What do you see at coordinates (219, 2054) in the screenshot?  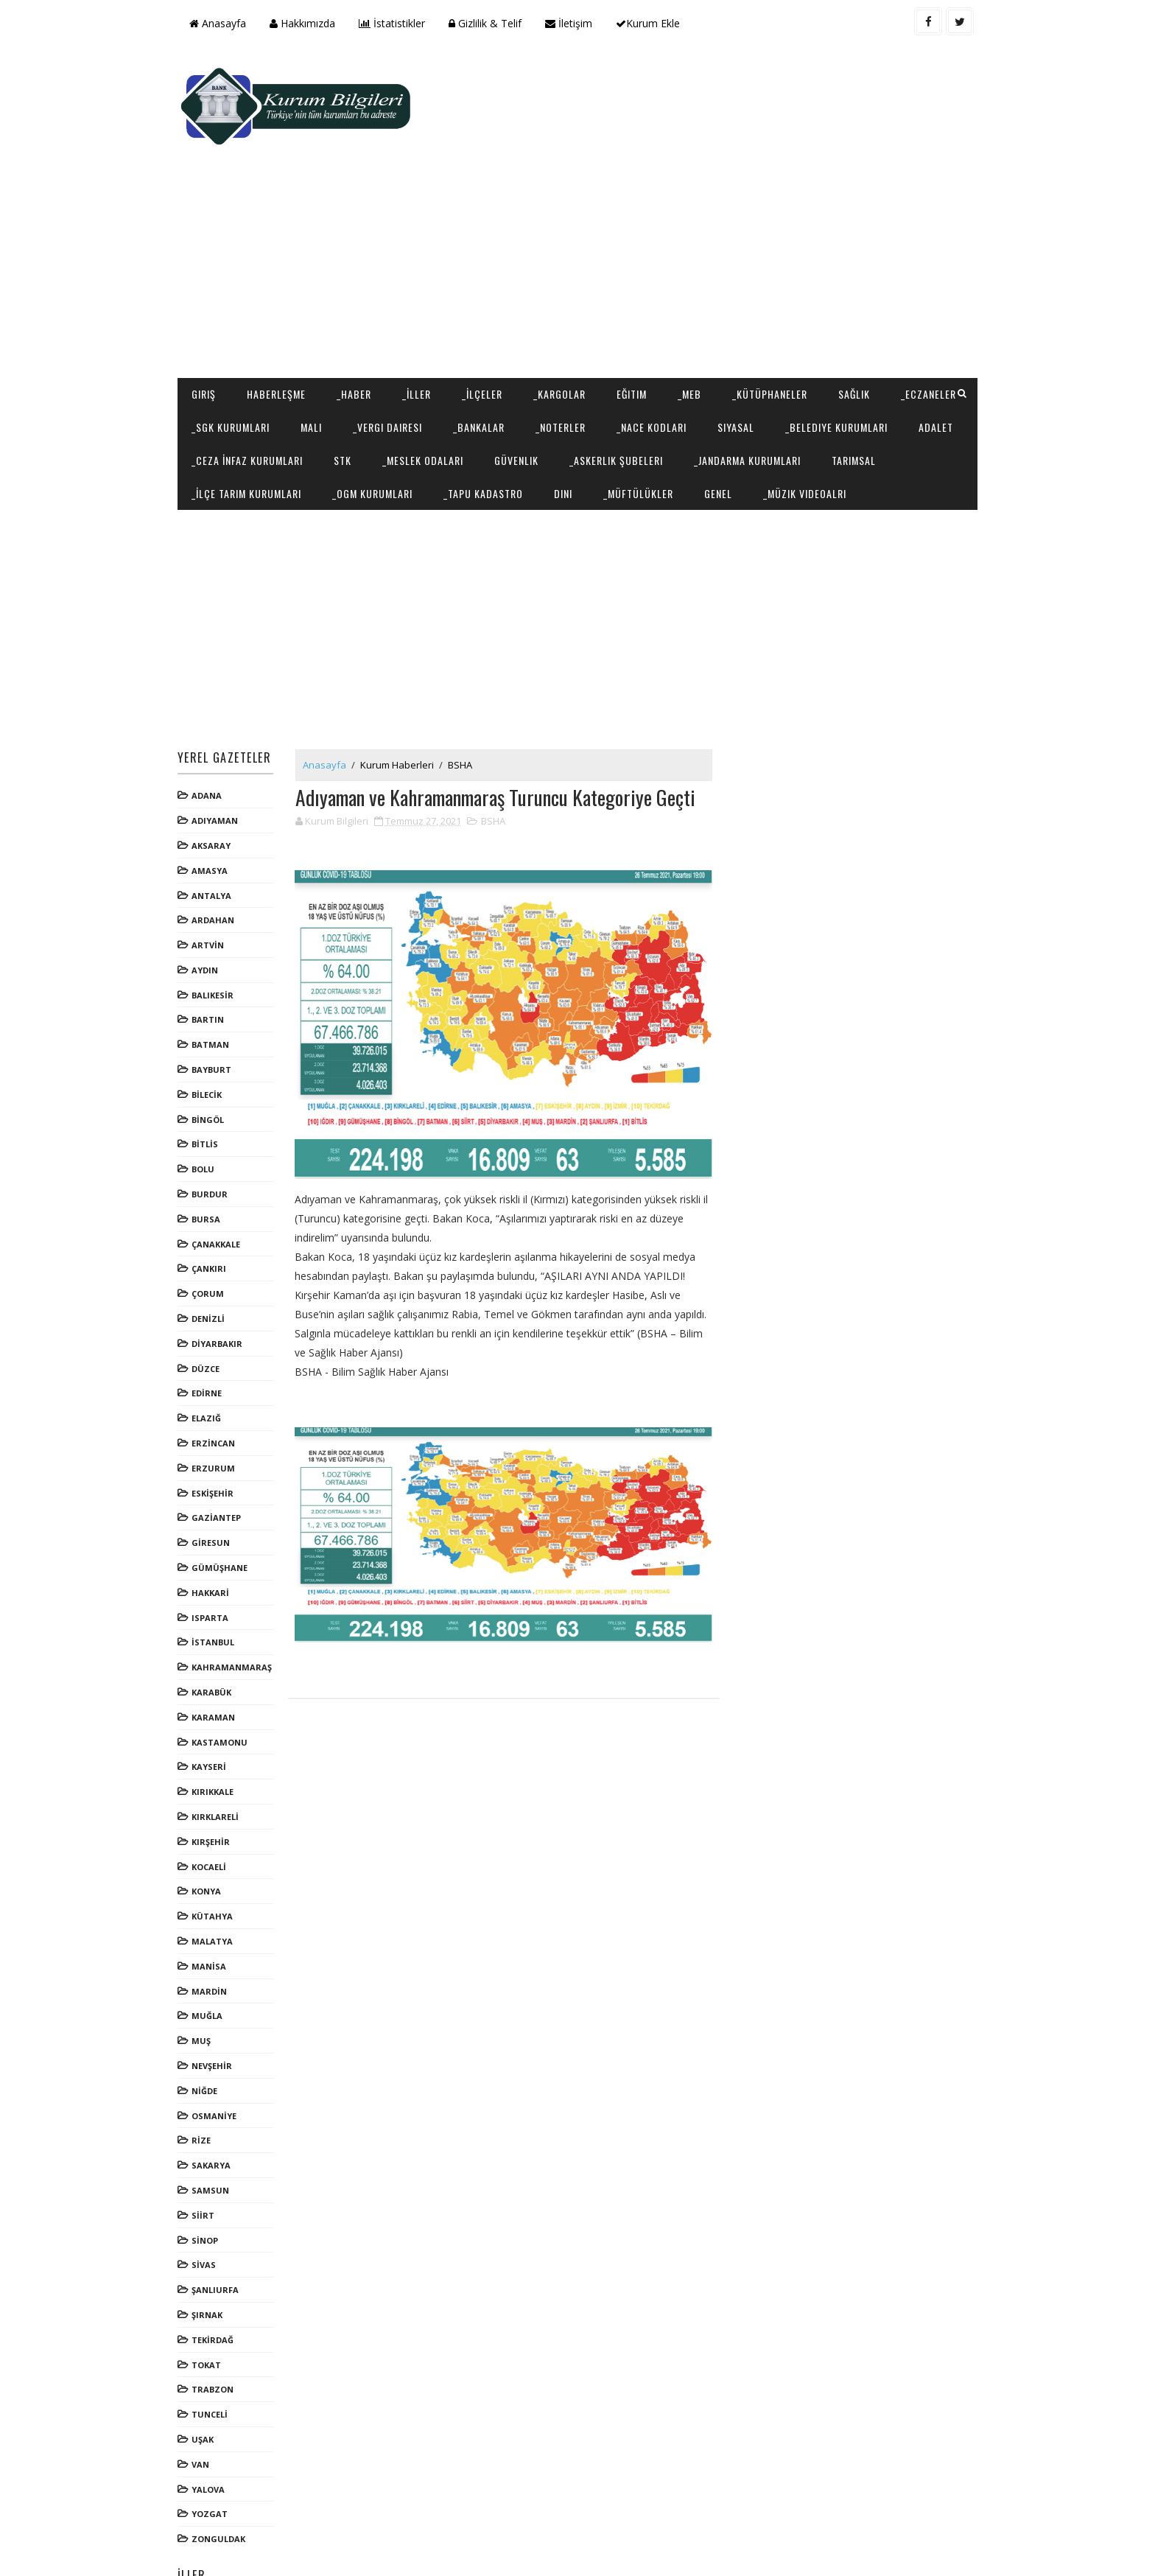 I see `OSMANİYE` at bounding box center [219, 2054].